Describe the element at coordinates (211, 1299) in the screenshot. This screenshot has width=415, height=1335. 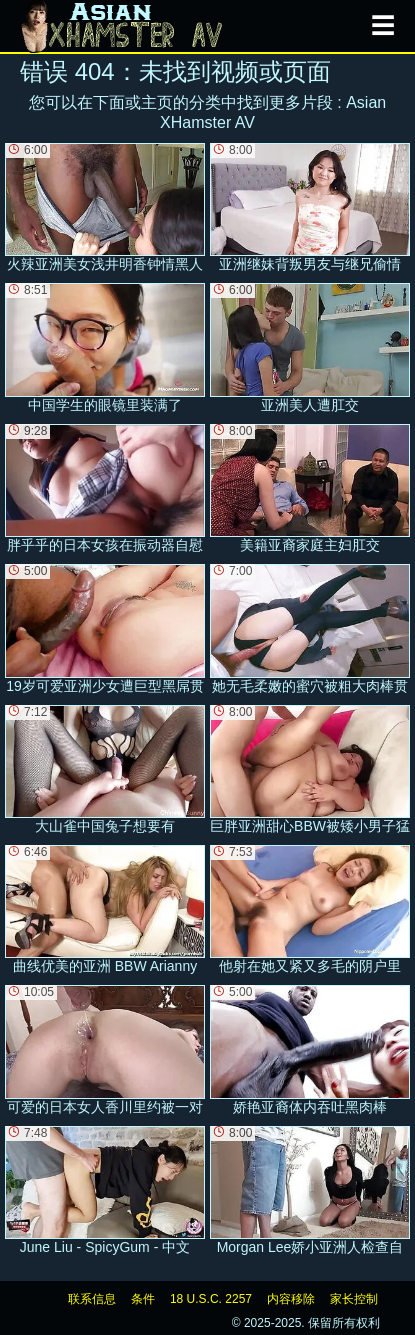
I see `18 U.S.C. 2257` at that location.